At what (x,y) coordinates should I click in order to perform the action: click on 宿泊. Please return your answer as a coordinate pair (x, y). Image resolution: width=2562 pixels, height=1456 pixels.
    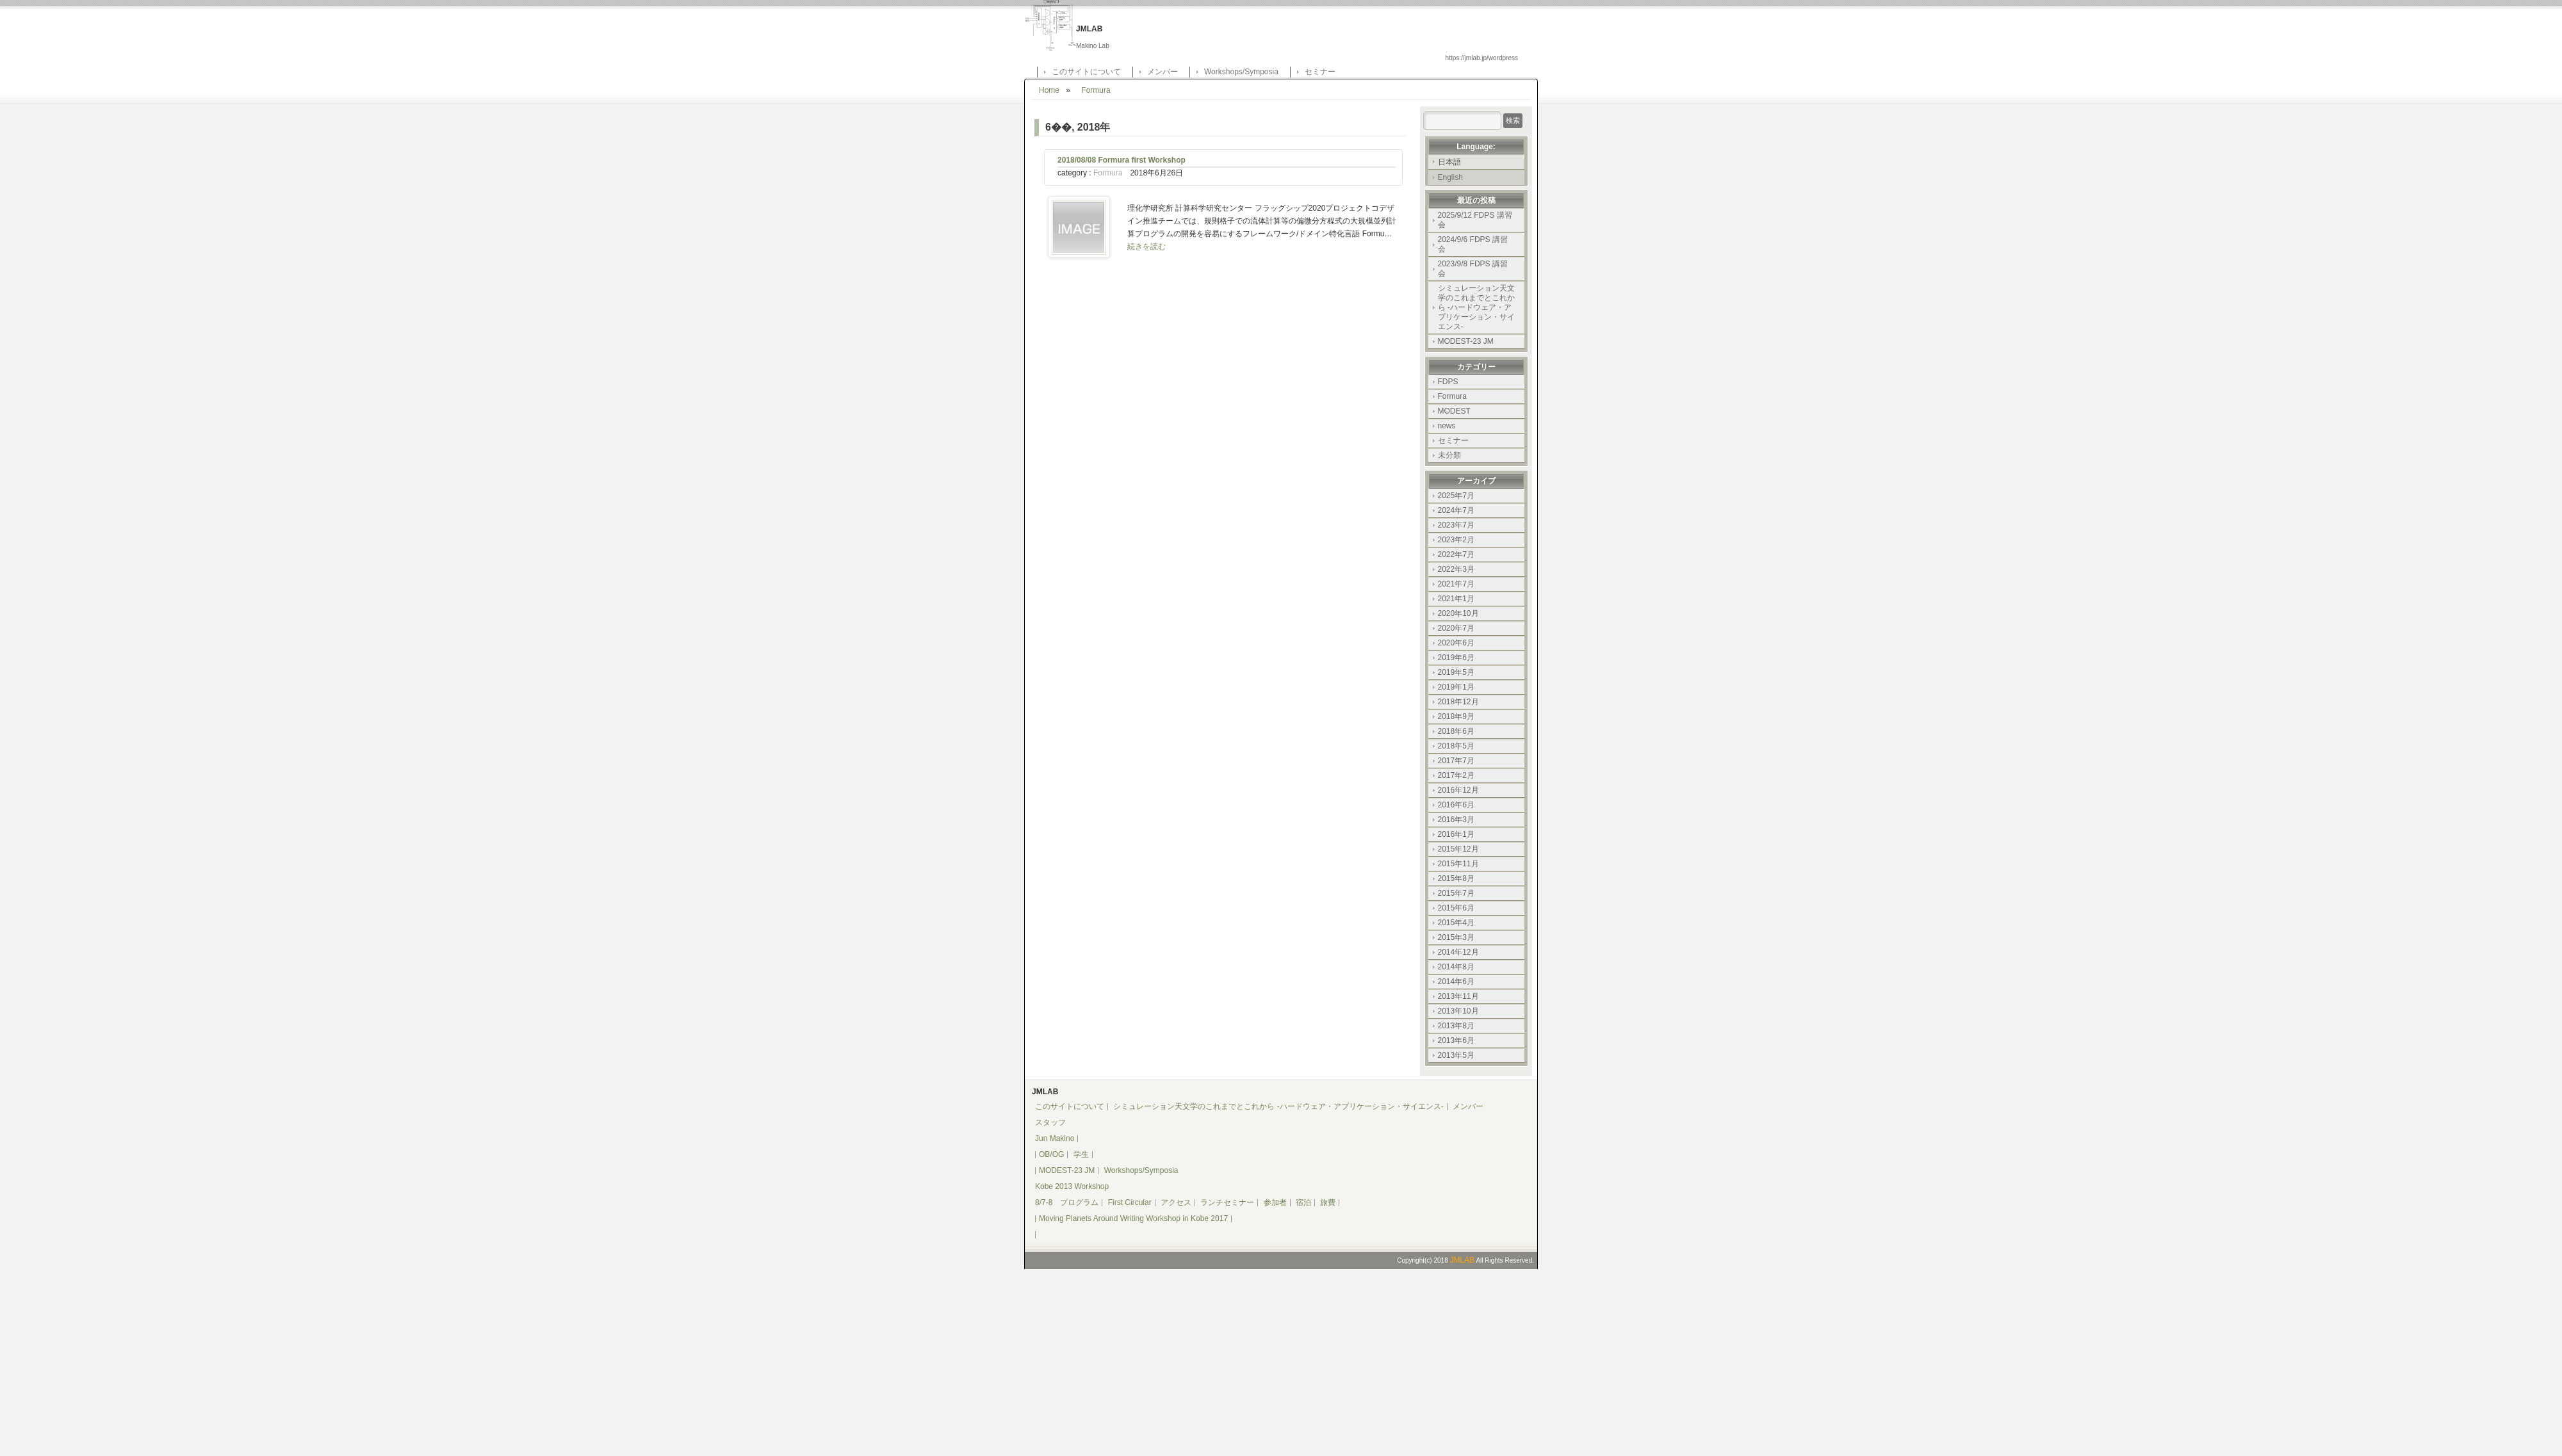
    Looking at the image, I should click on (1303, 1202).